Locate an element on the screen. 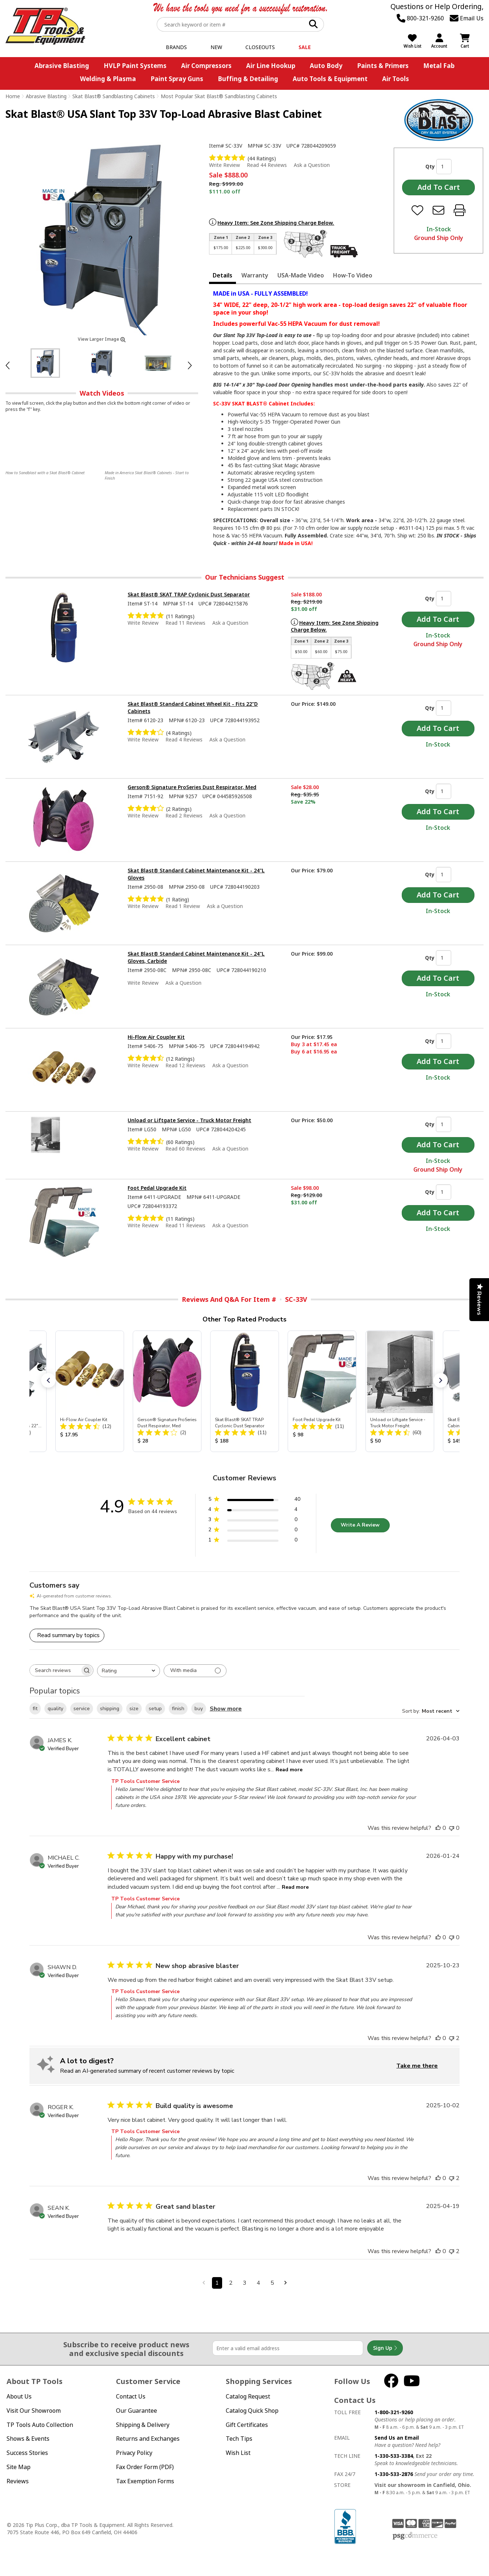 This screenshot has height=2576, width=489. 4 [Navigate to page 4 of comments] is located at coordinates (258, 2283).